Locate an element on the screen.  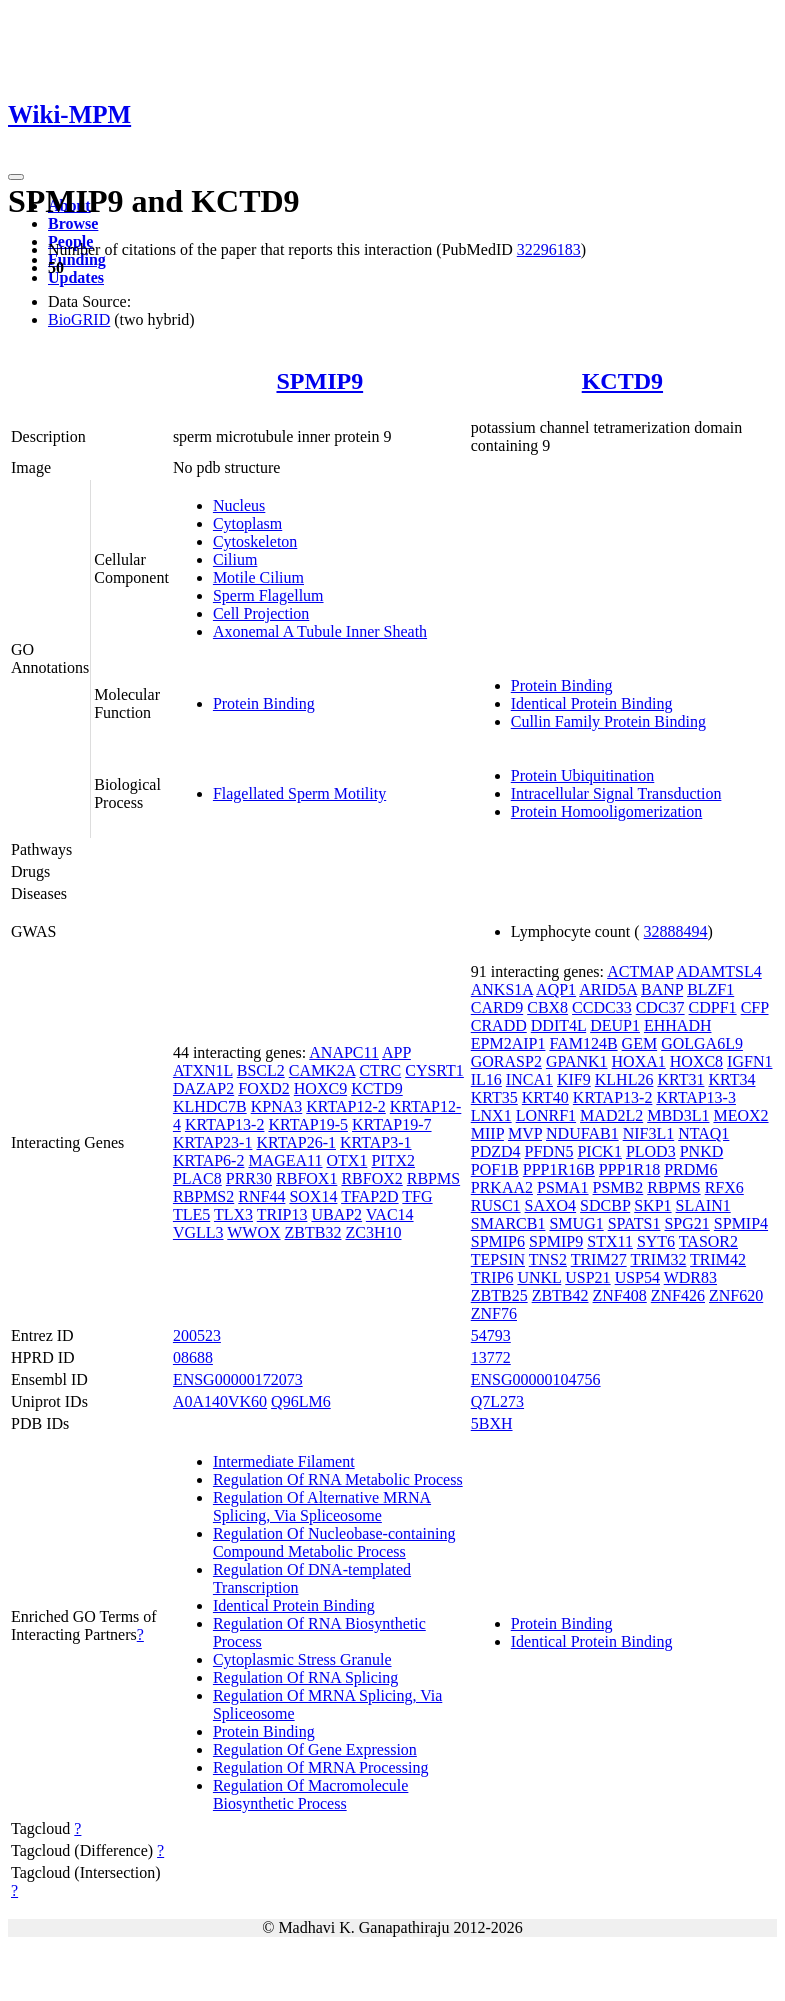
BANP is located at coordinates (662, 989).